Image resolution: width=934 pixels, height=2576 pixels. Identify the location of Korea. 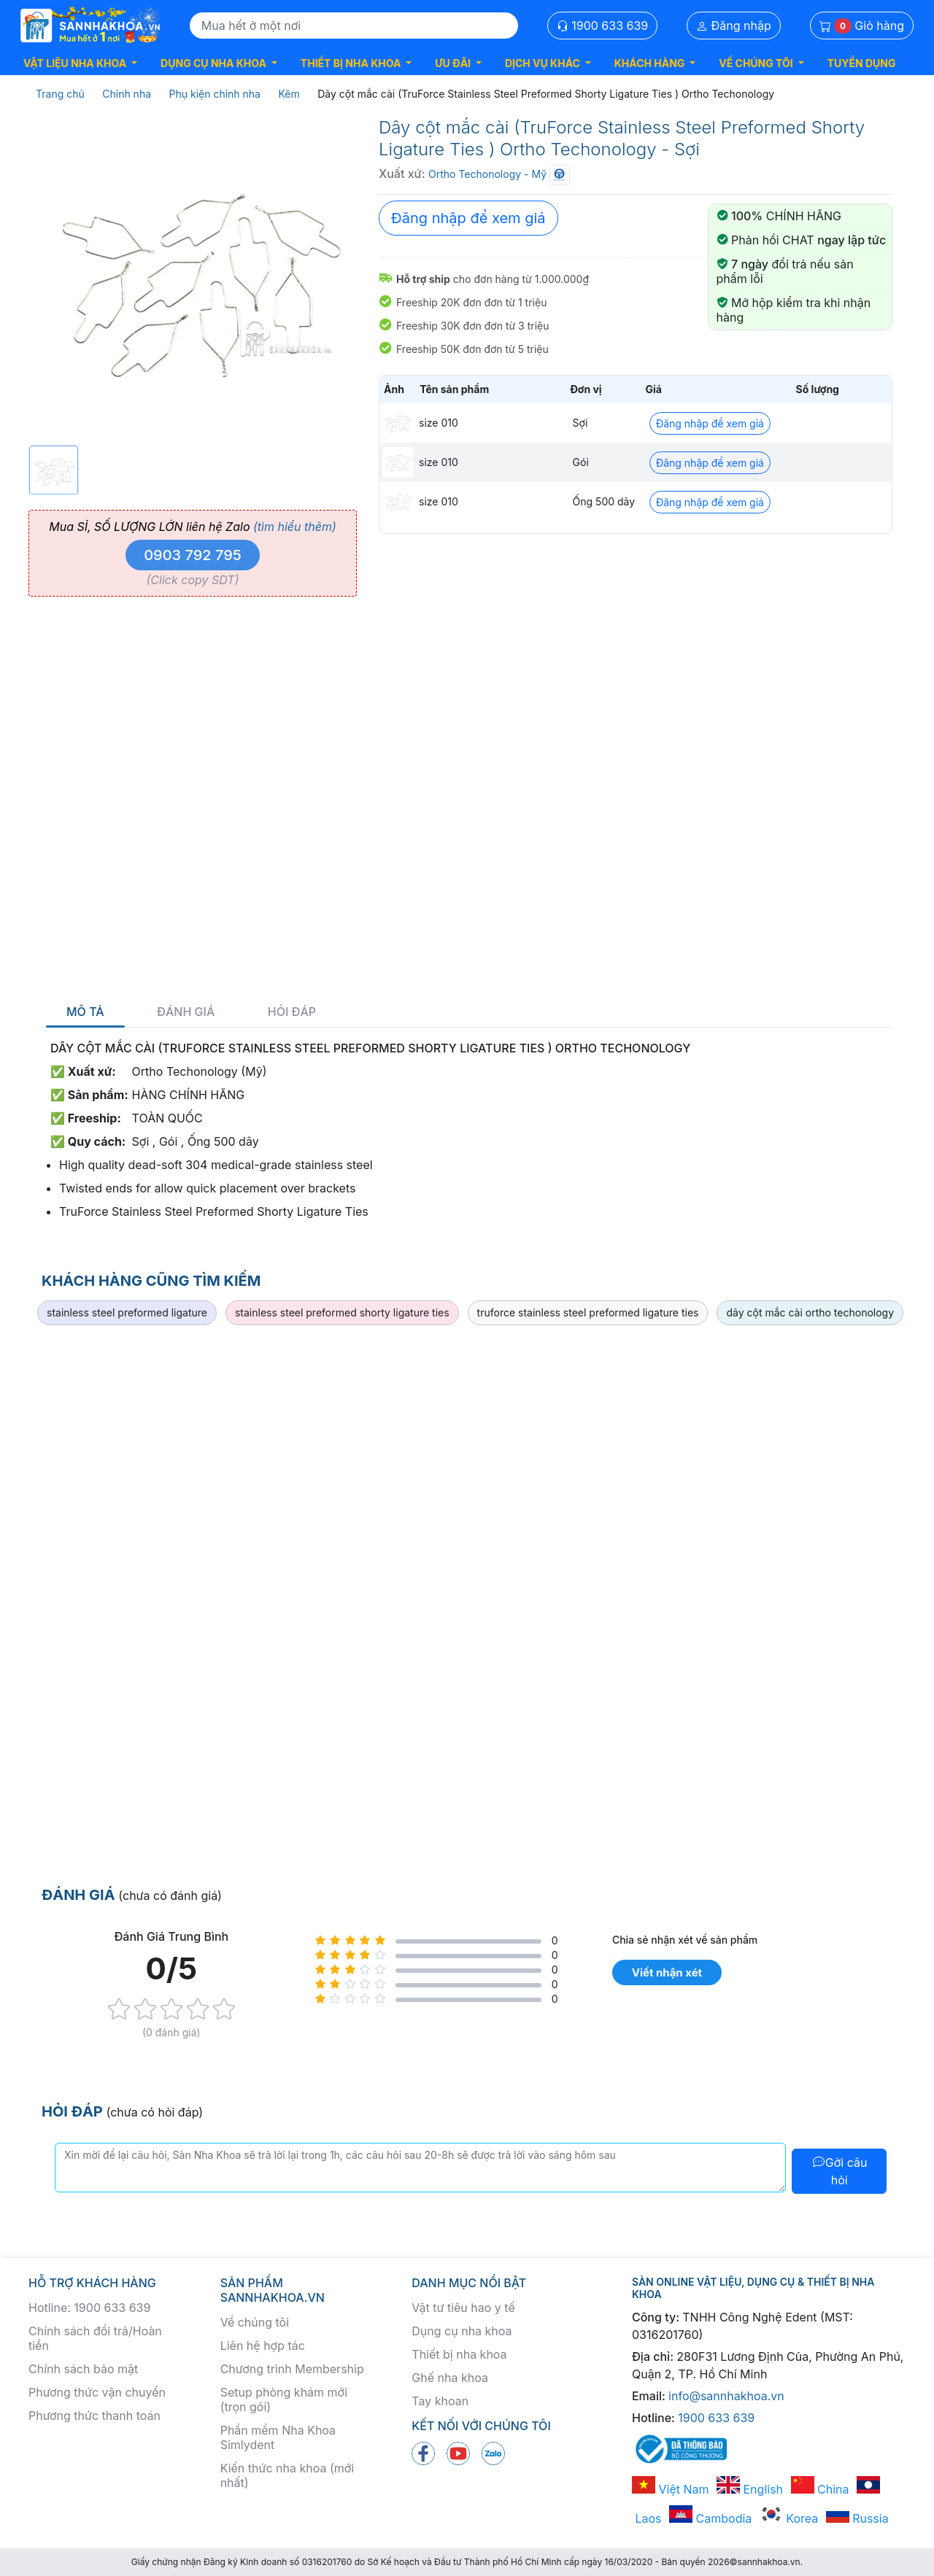
(789, 2518).